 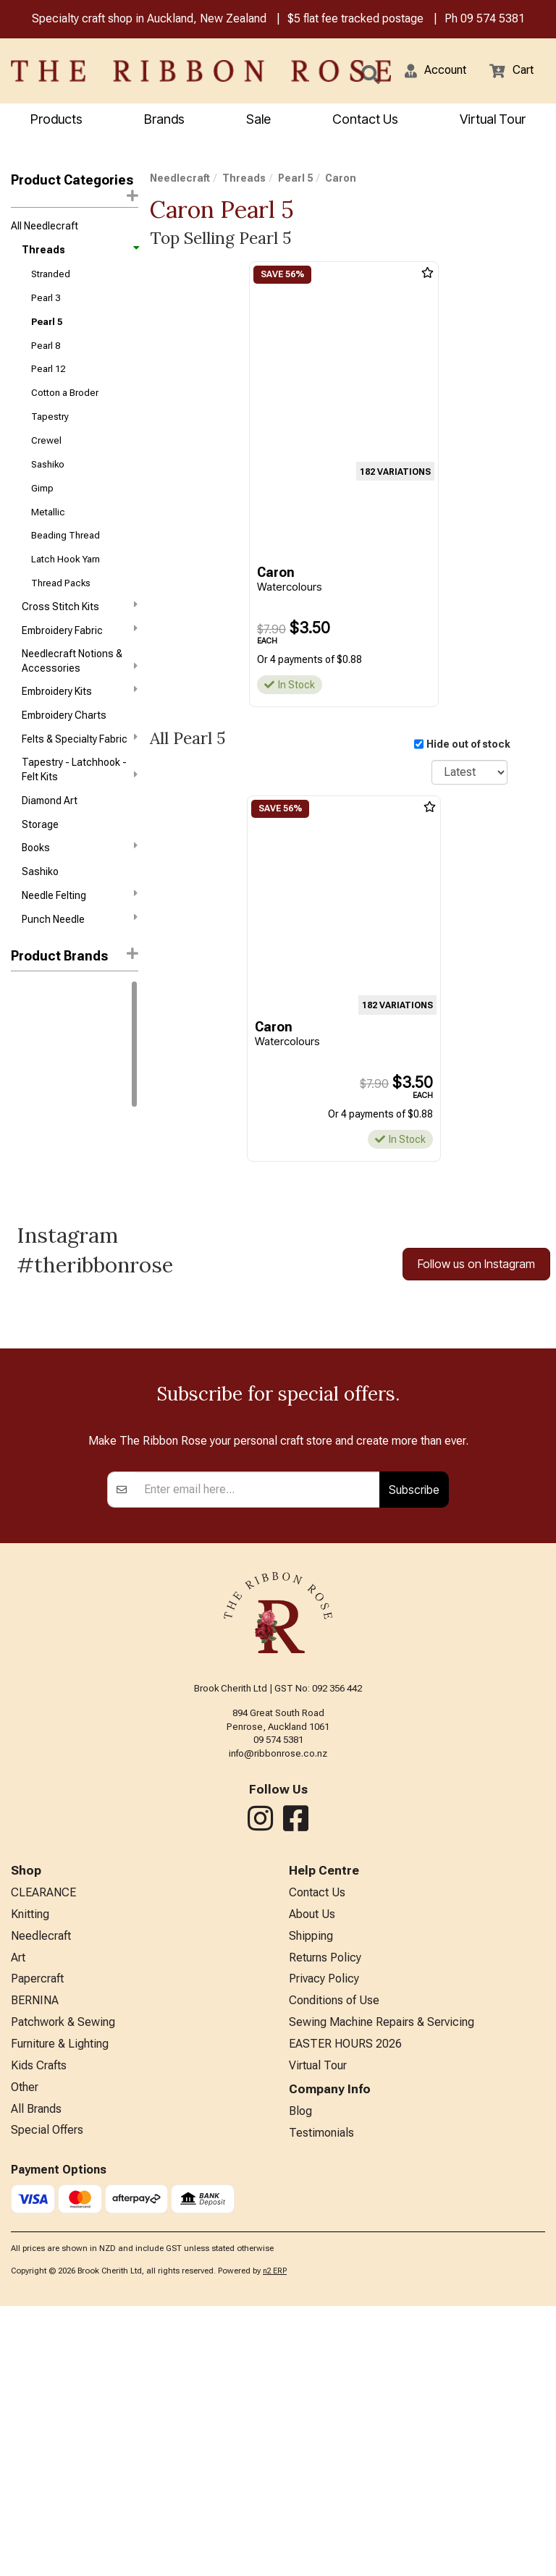 What do you see at coordinates (18, 2227) in the screenshot?
I see `Art` at bounding box center [18, 2227].